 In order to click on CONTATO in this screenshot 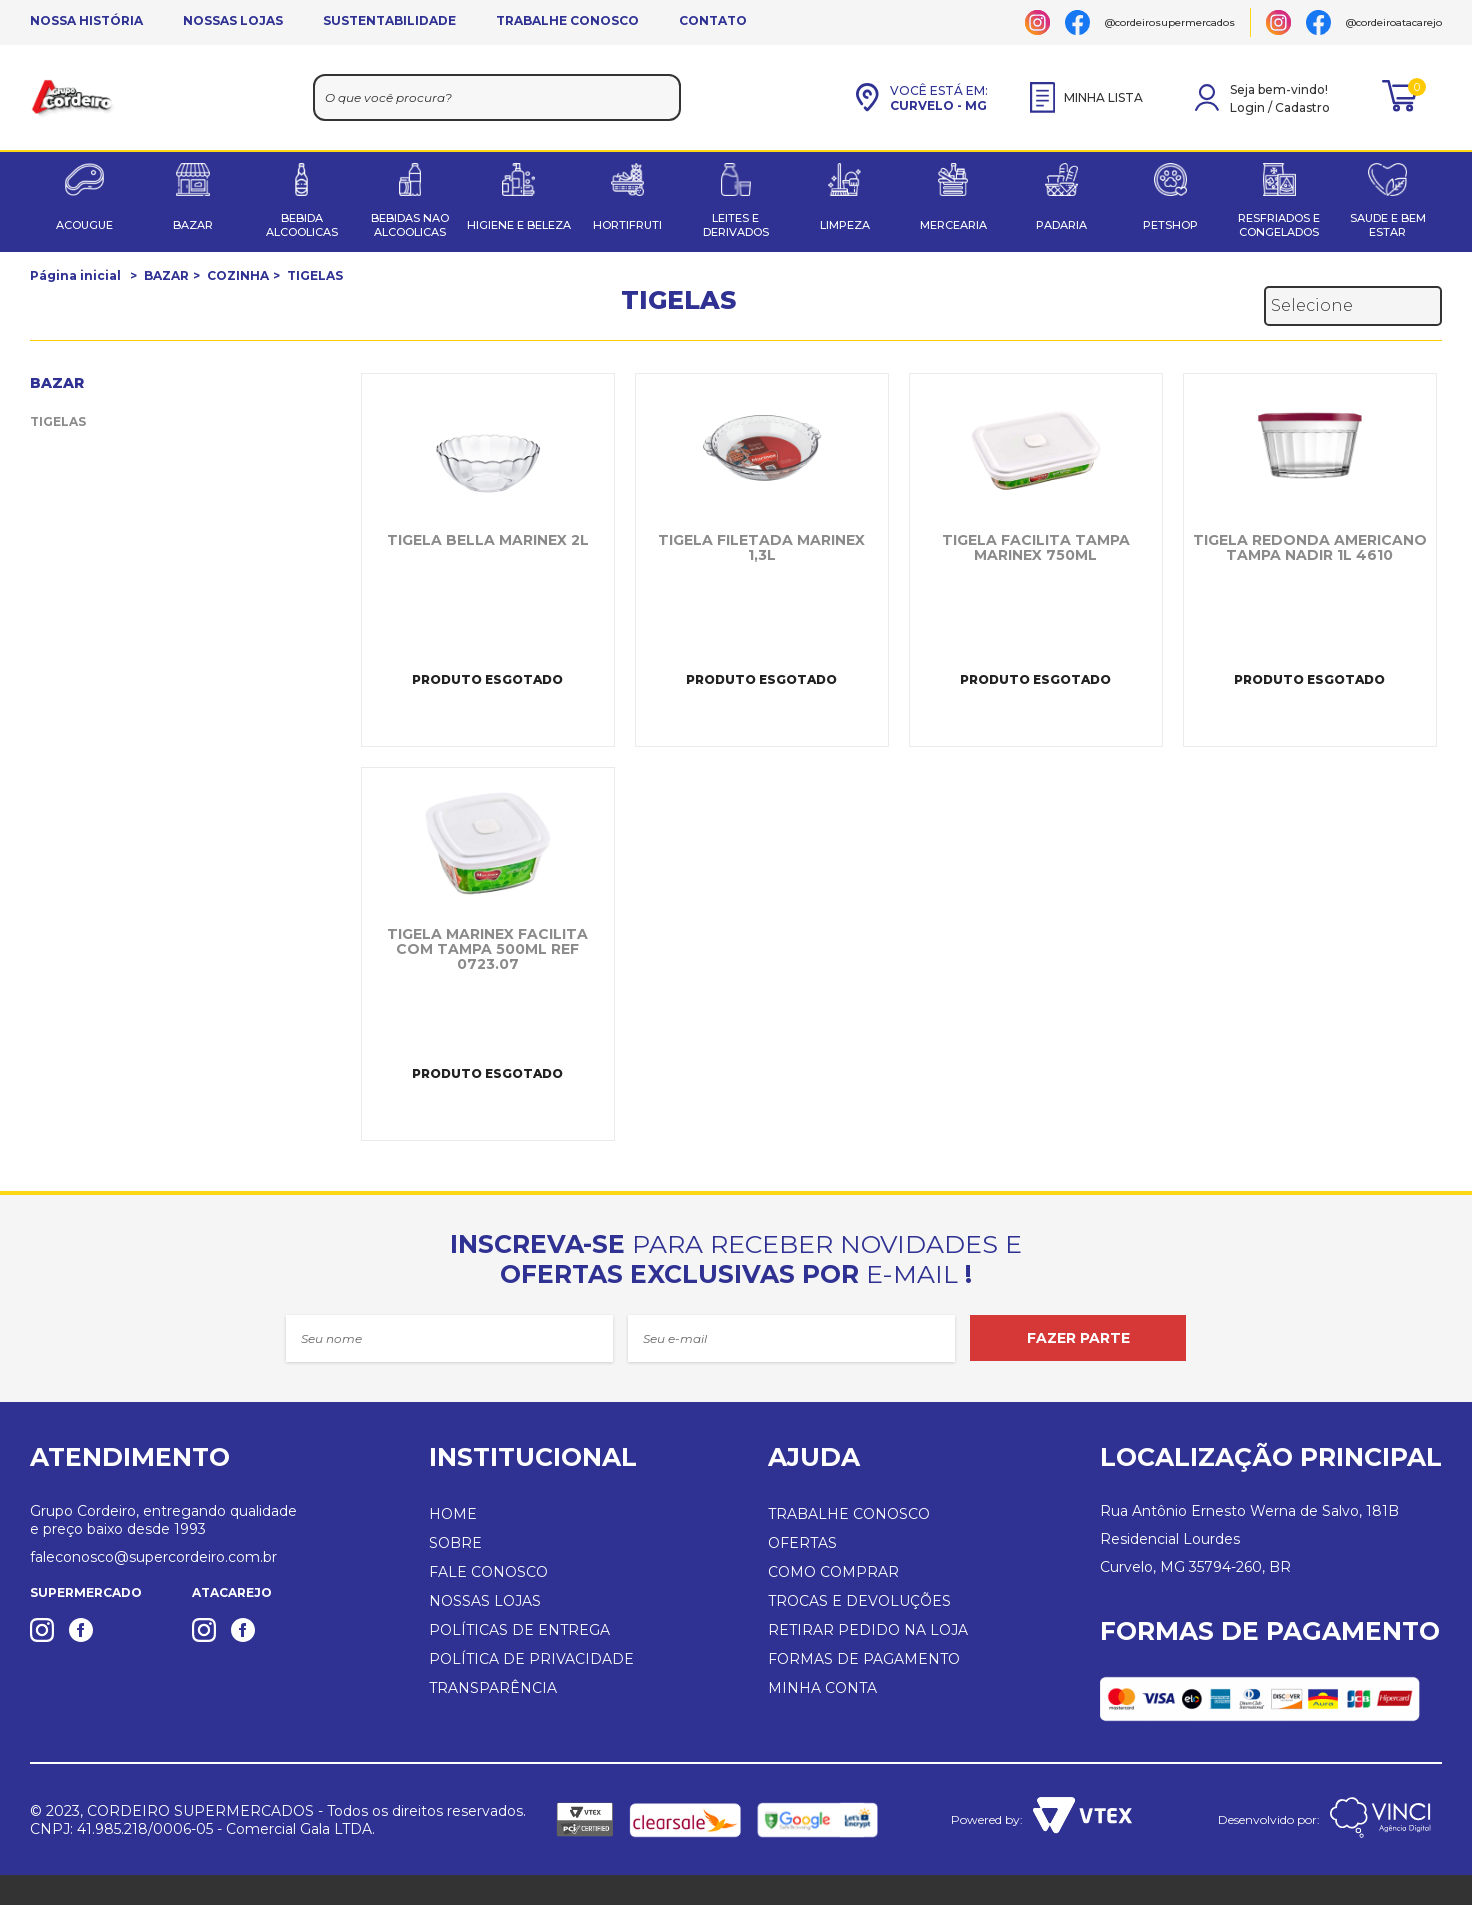, I will do `click(713, 20)`.